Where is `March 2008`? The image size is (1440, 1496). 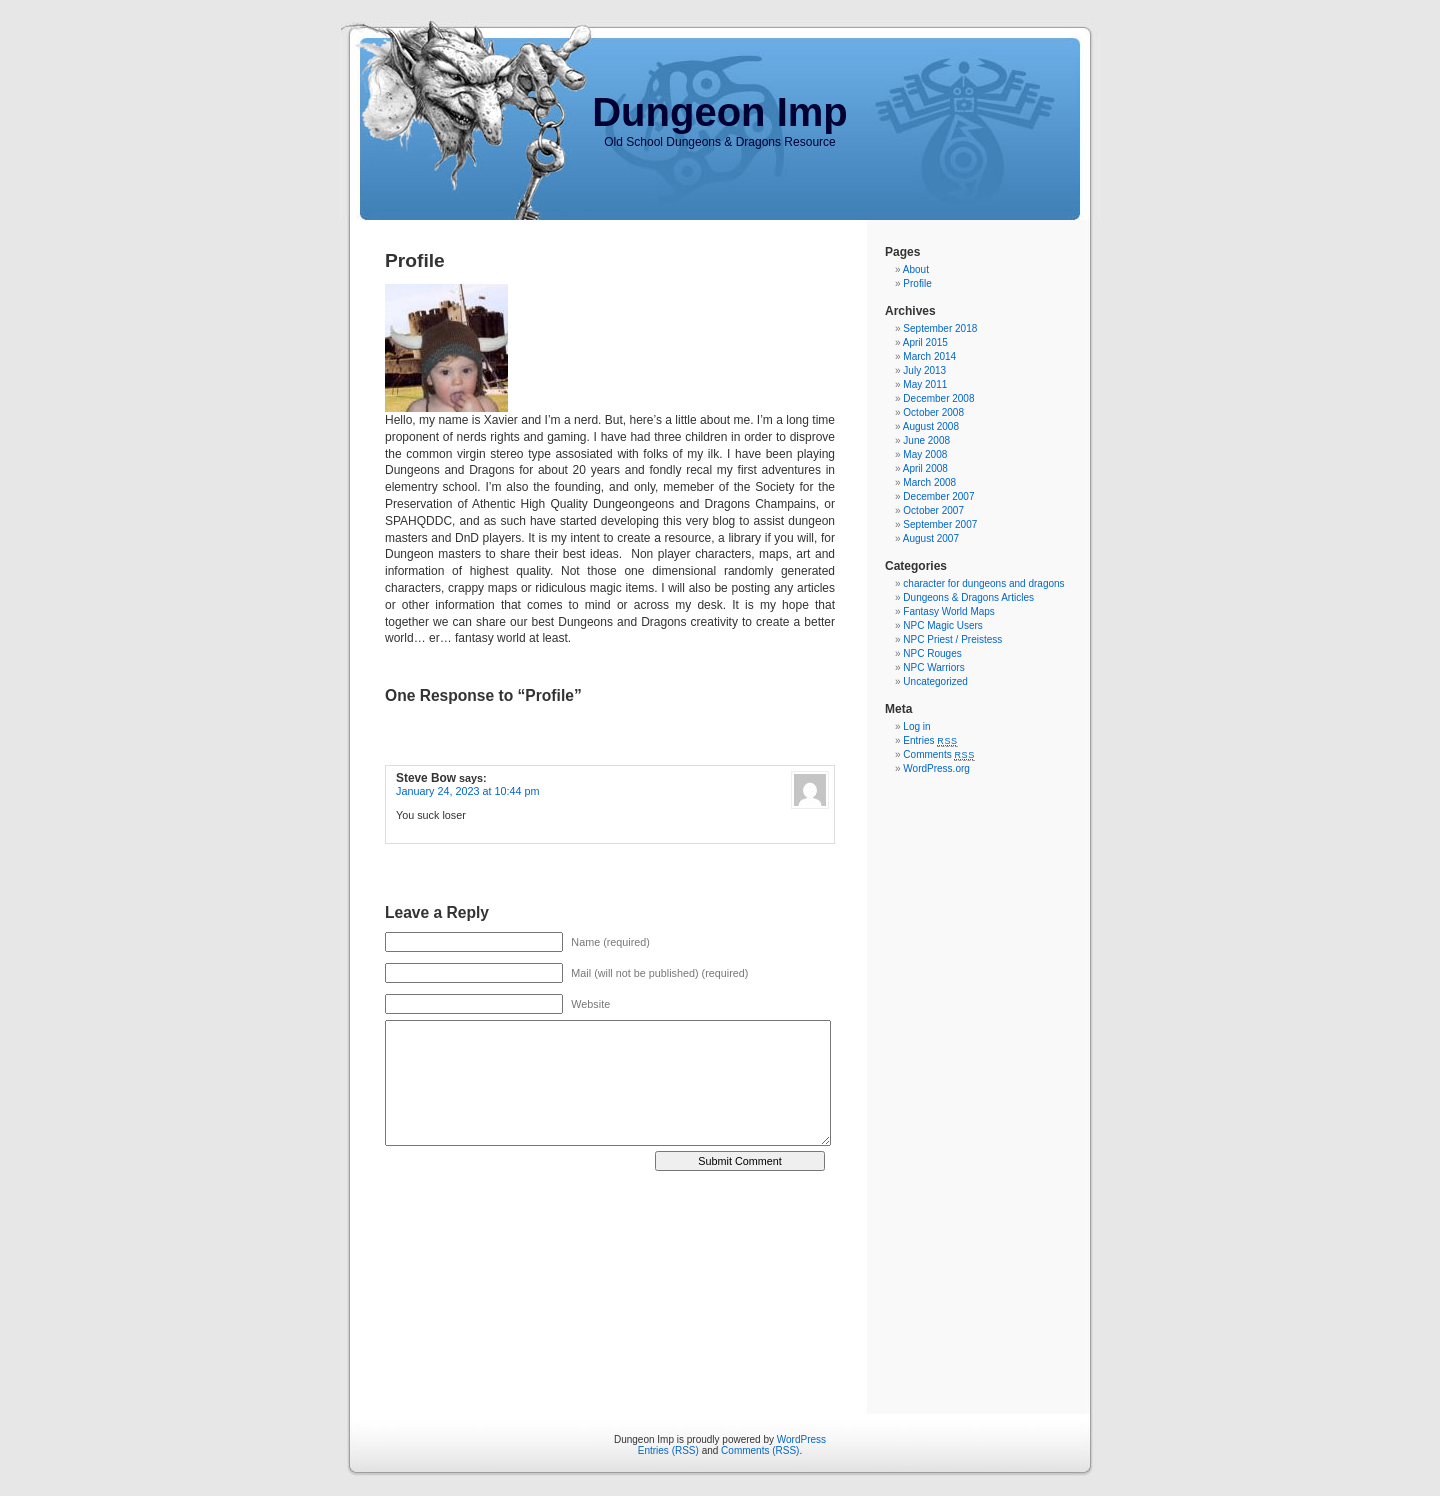 March 2008 is located at coordinates (929, 482).